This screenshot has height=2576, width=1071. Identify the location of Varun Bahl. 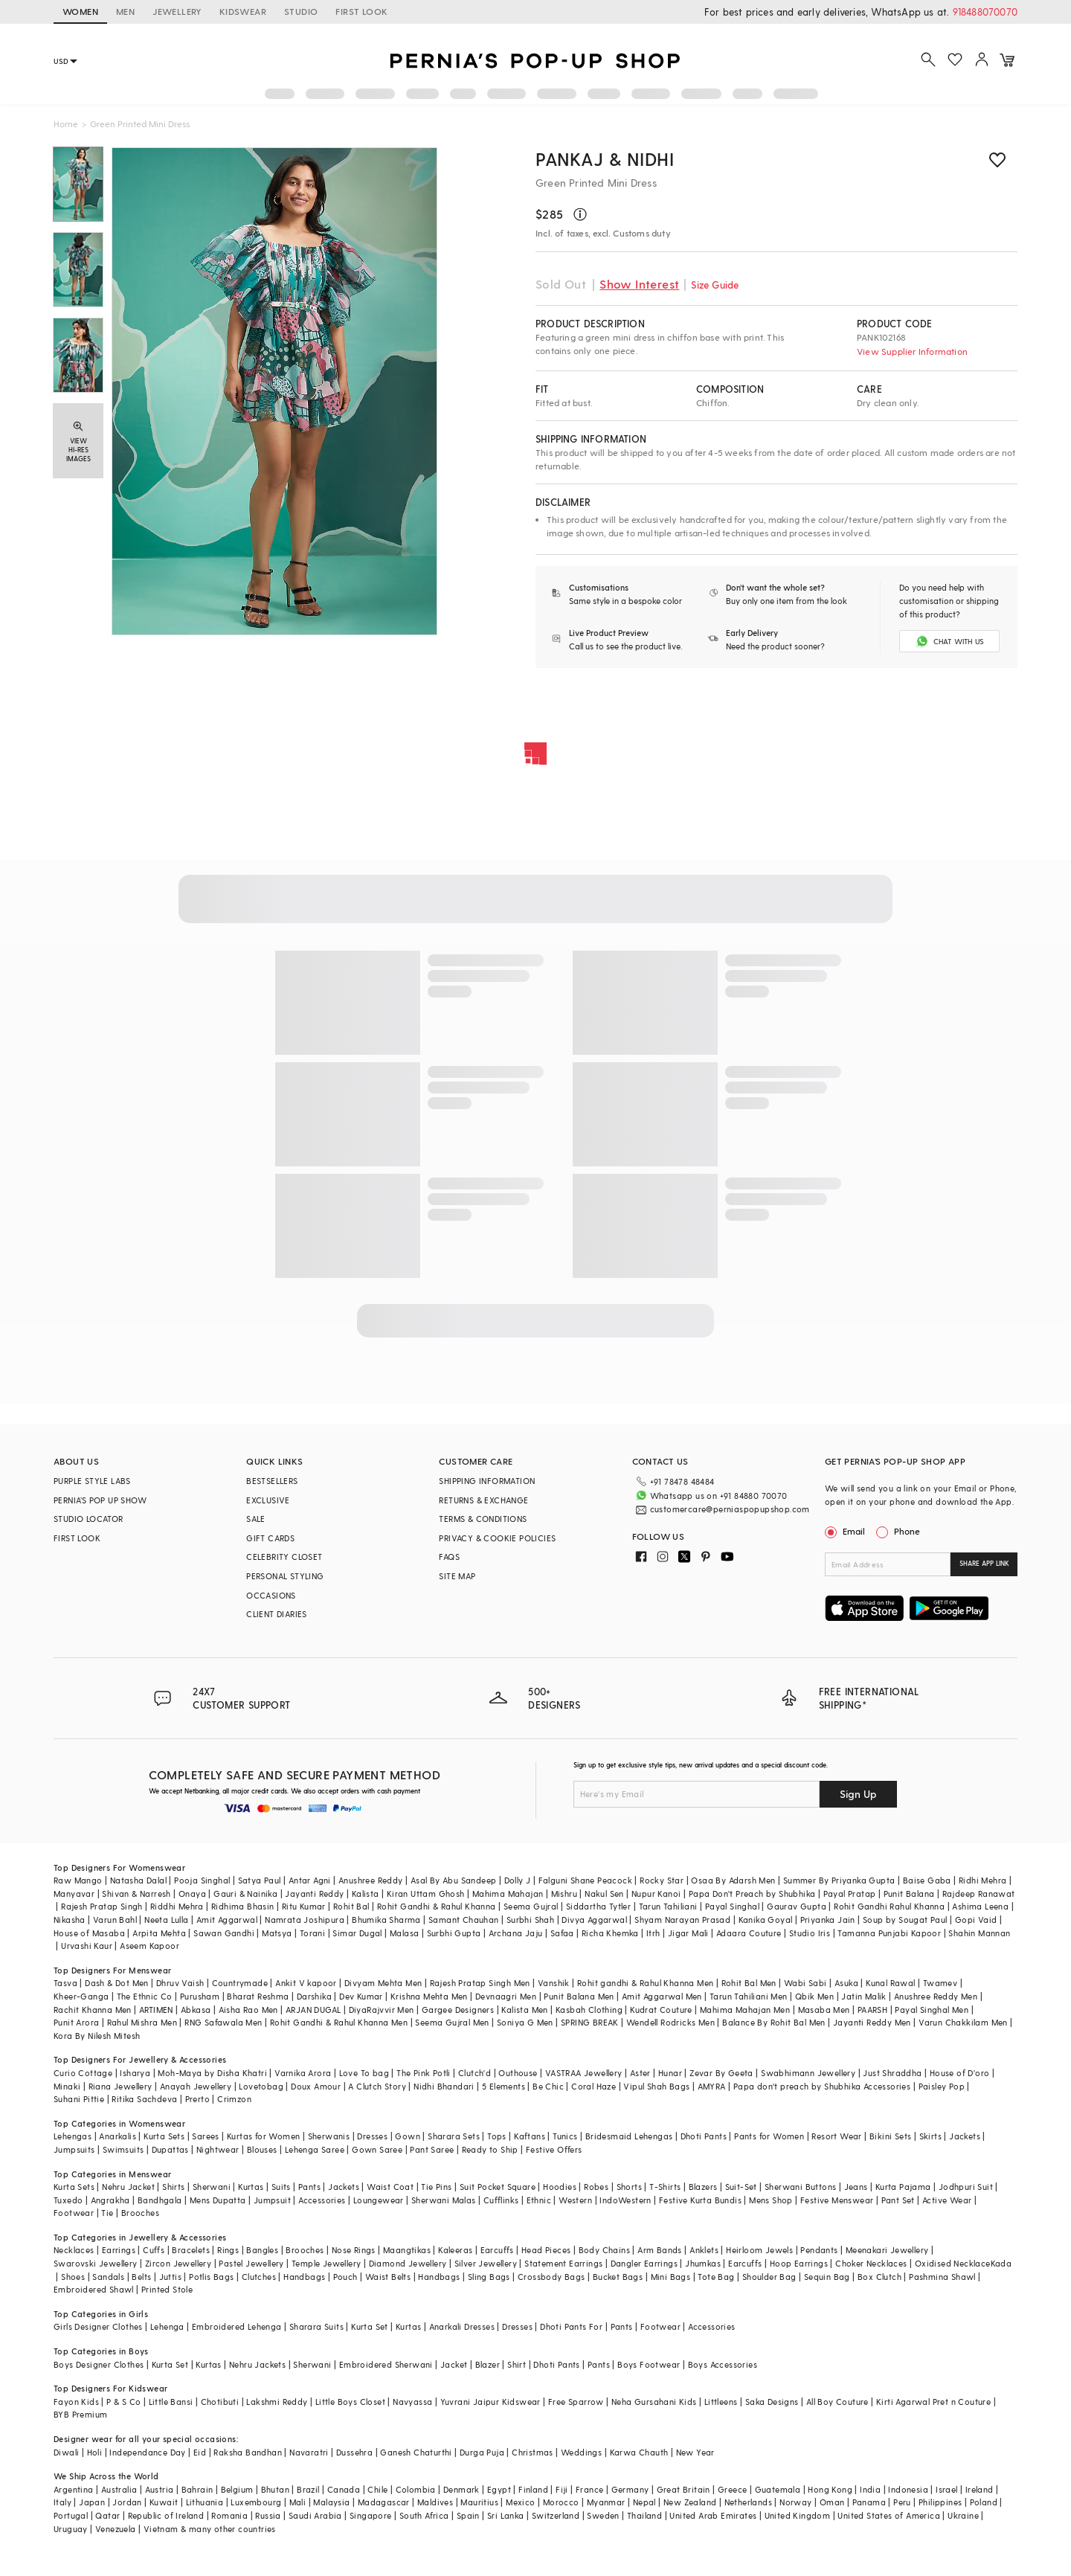
(115, 1919).